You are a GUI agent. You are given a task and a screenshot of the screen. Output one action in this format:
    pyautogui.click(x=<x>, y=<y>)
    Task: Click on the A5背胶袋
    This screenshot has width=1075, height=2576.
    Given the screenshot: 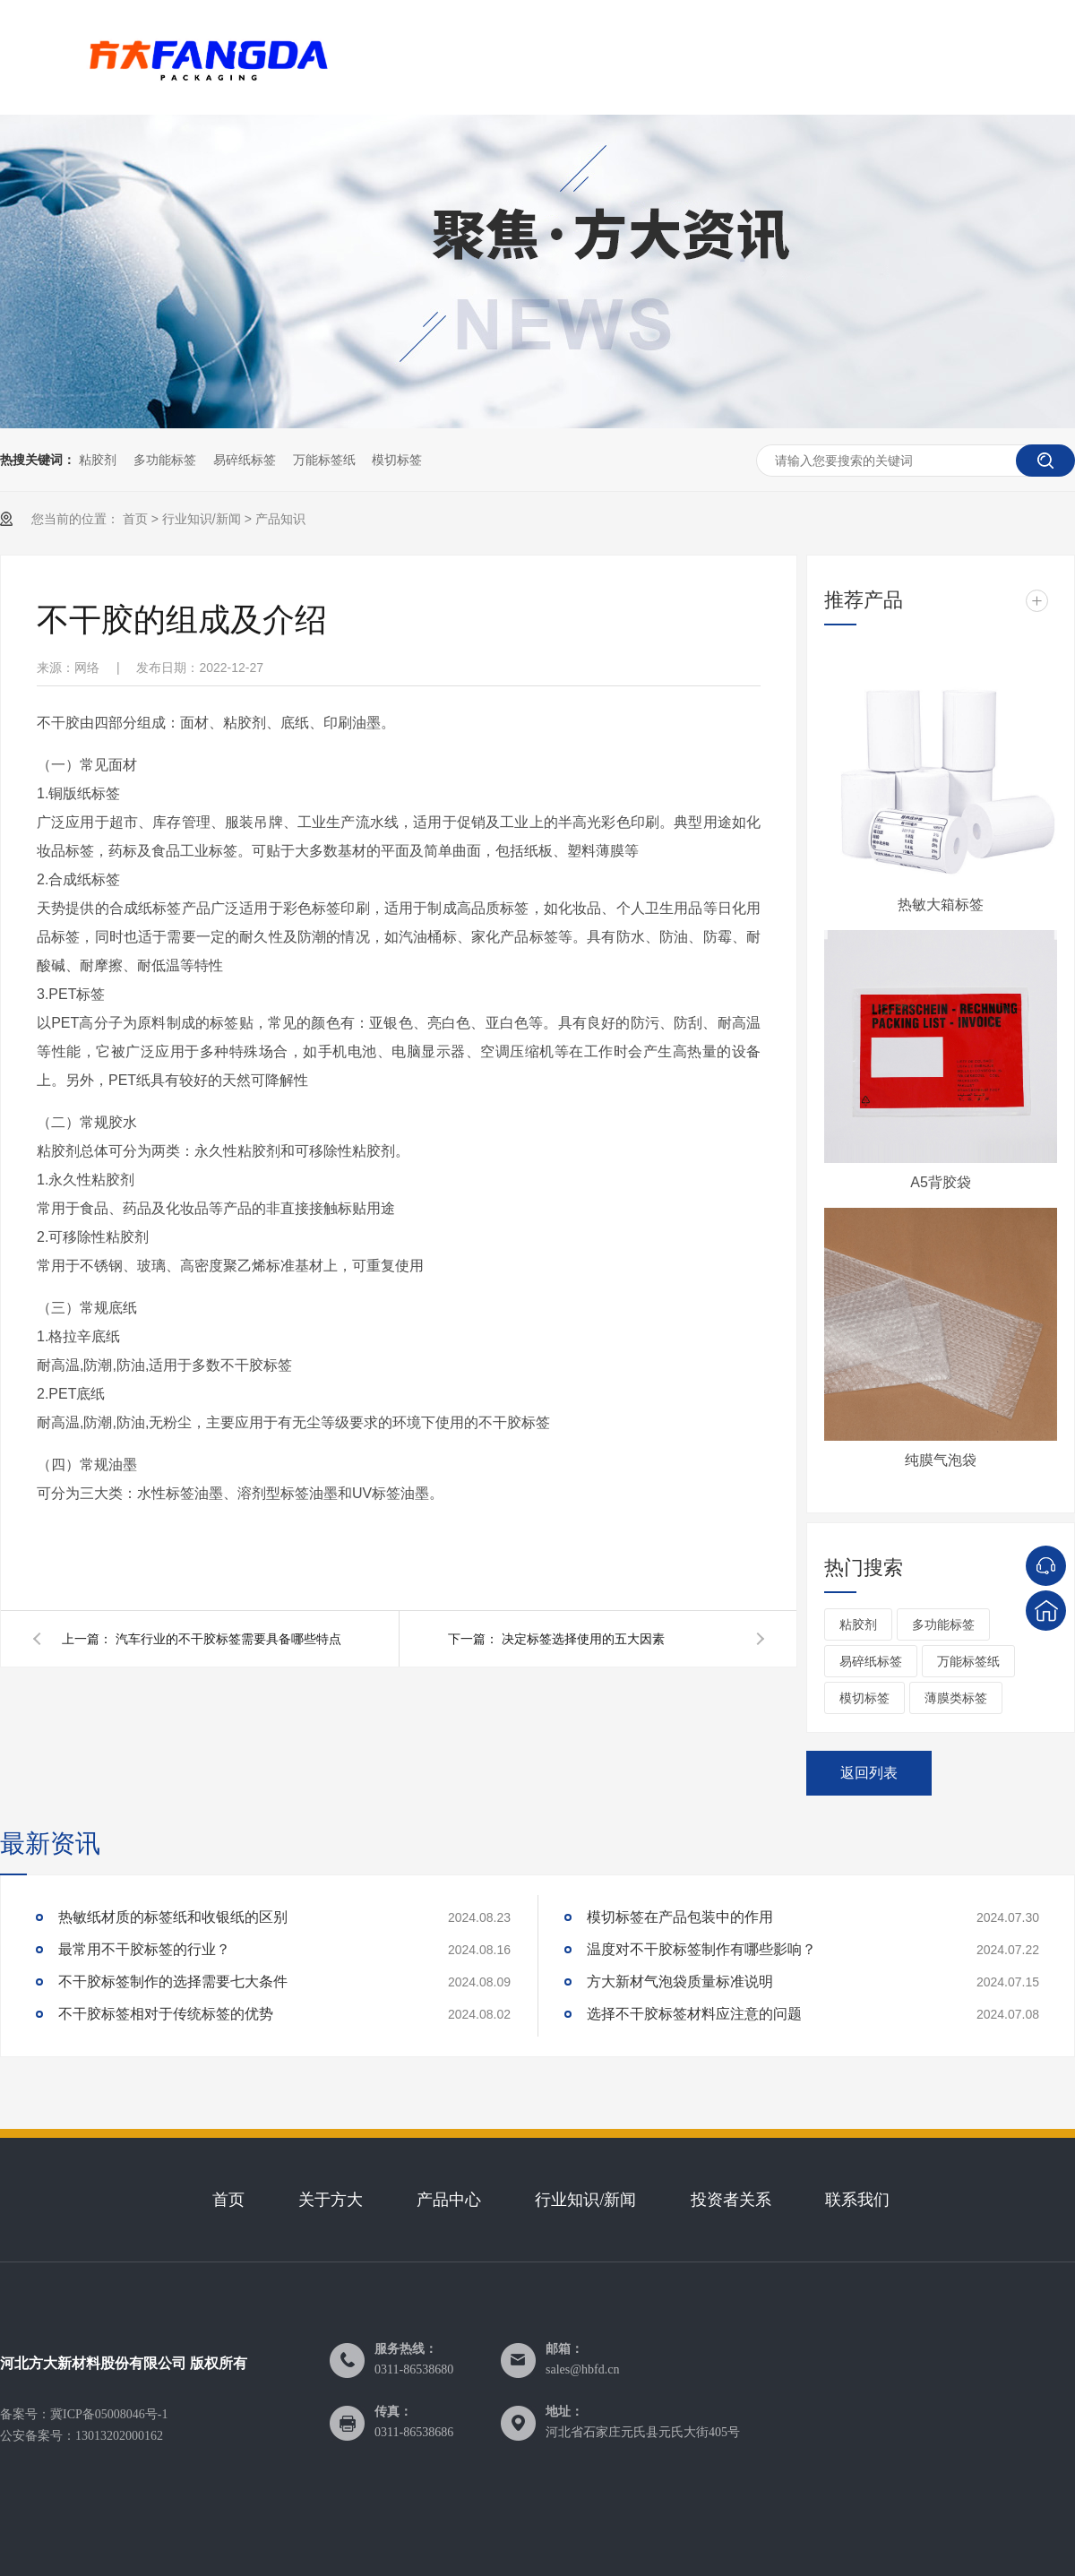 What is the action you would take?
    pyautogui.click(x=940, y=1182)
    